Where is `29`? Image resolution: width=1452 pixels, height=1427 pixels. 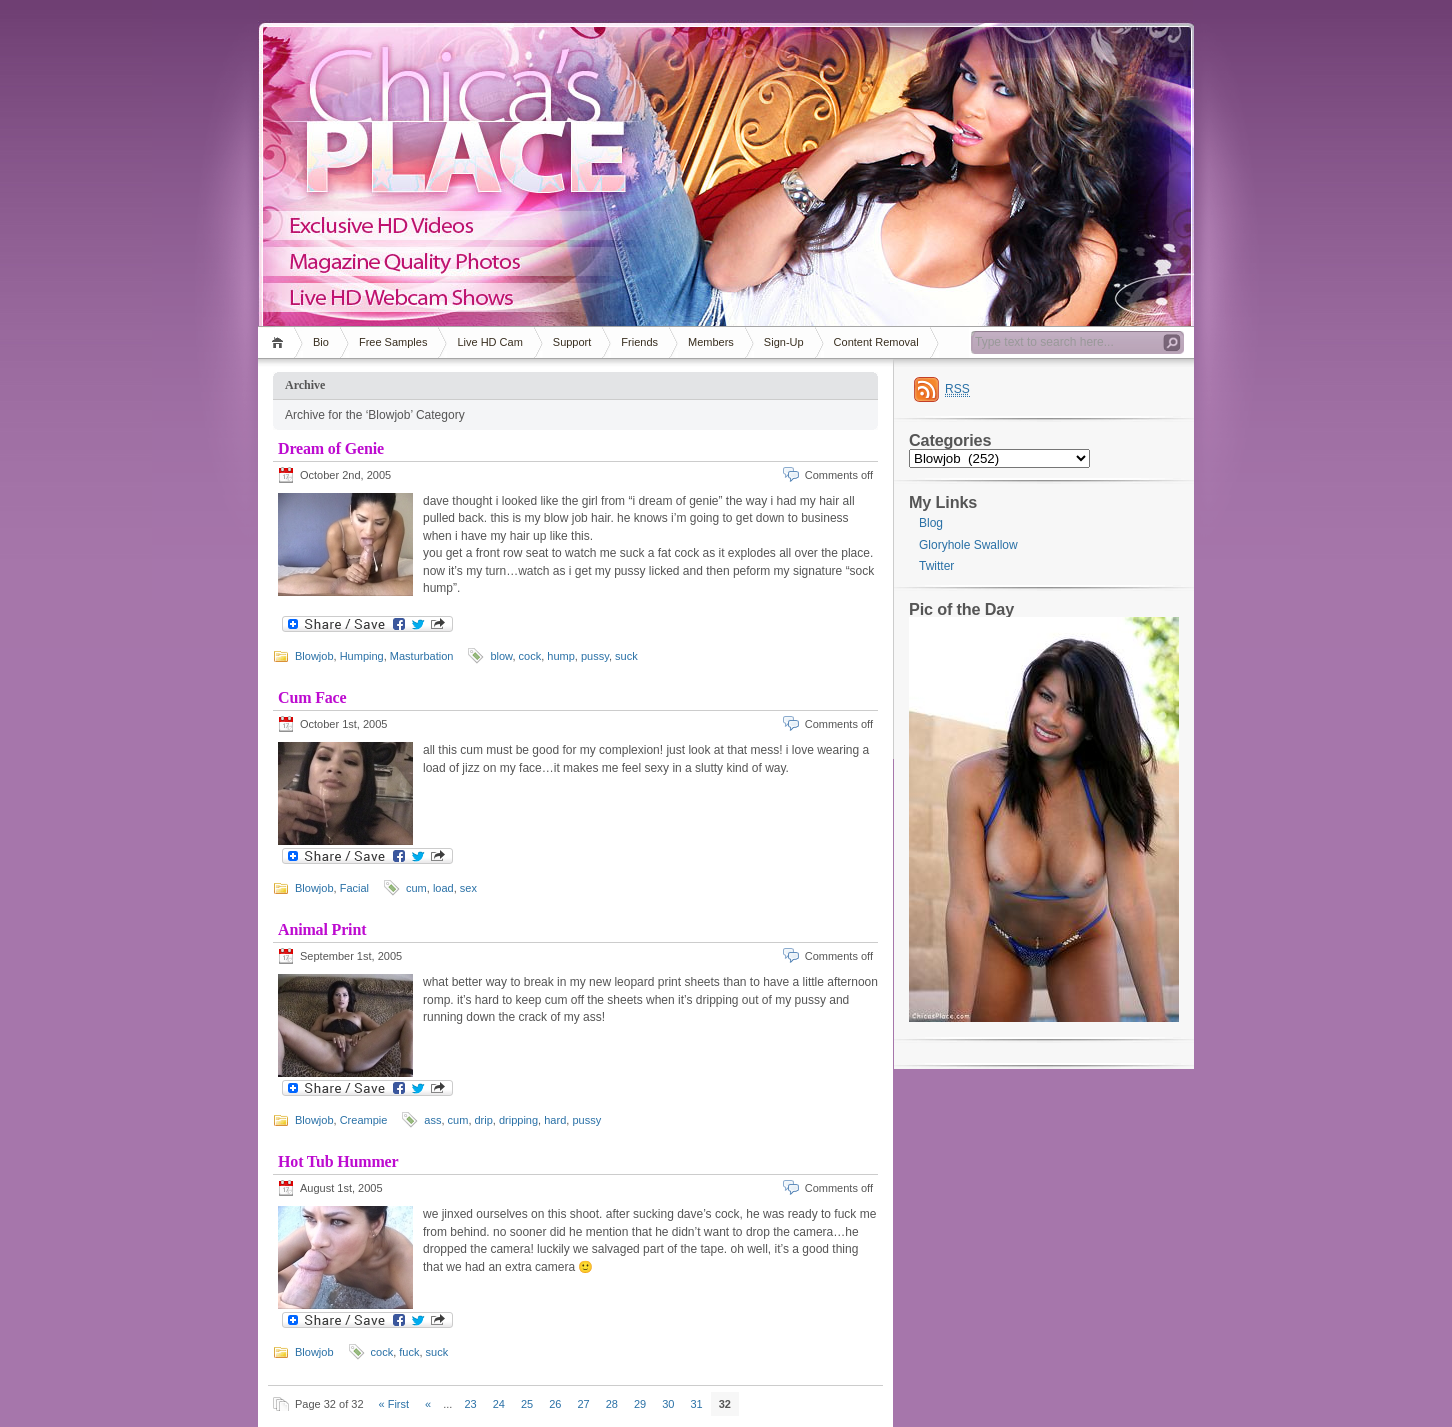 29 is located at coordinates (640, 1404).